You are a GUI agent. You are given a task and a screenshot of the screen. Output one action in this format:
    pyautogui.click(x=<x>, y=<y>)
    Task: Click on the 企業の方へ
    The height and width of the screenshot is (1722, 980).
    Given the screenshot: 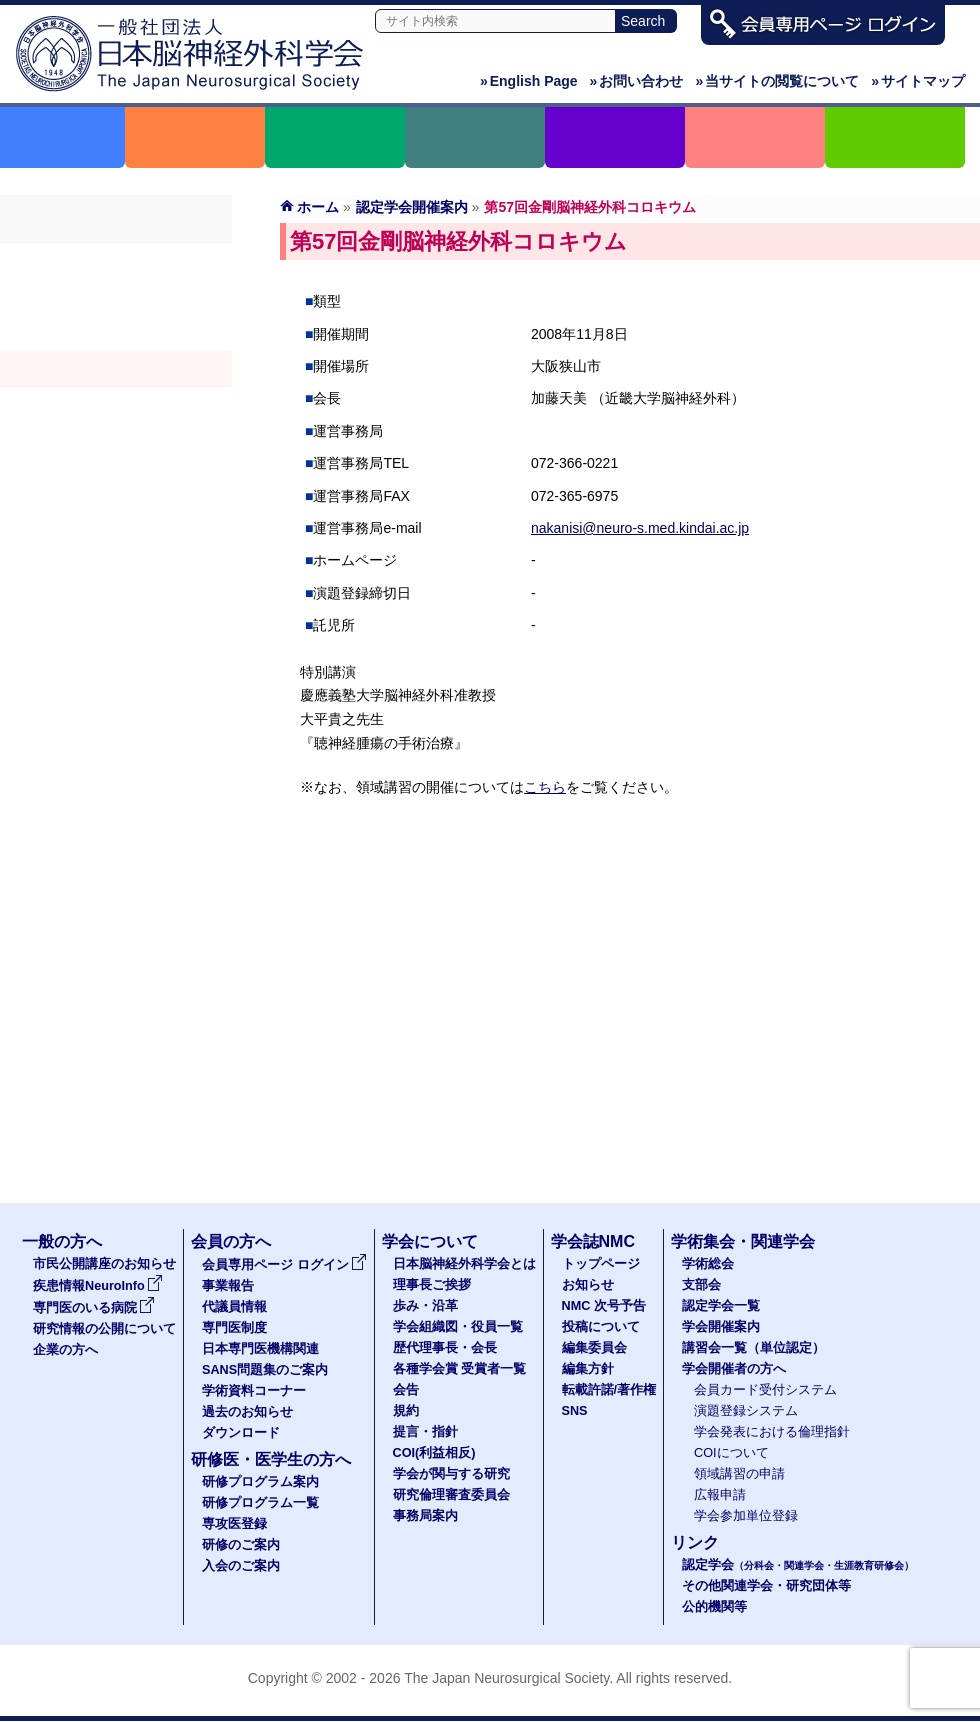 What is the action you would take?
    pyautogui.click(x=65, y=1350)
    